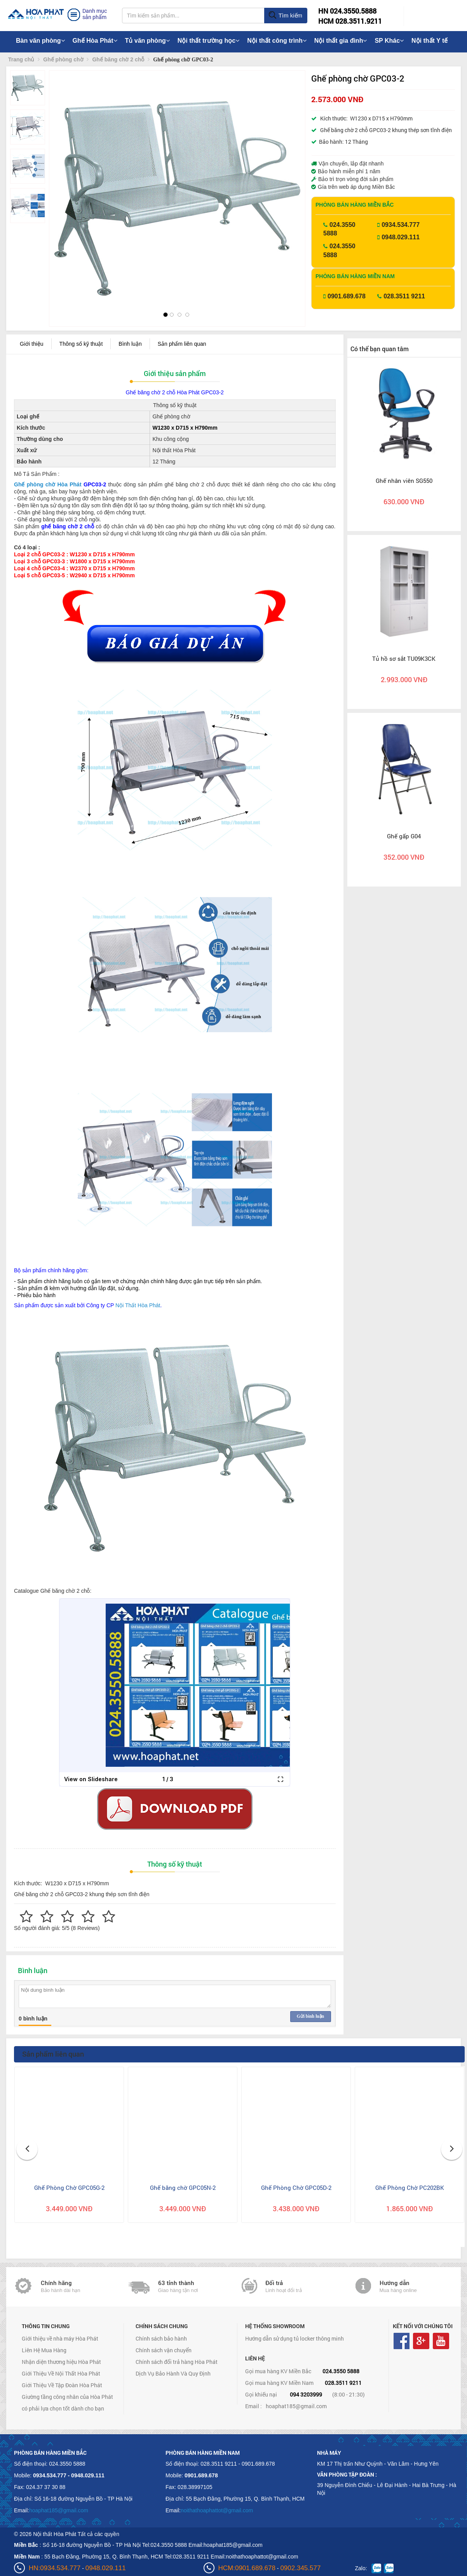 This screenshot has height=2576, width=467. Describe the element at coordinates (285, 15) in the screenshot. I see `Tìm kiếm` at that location.